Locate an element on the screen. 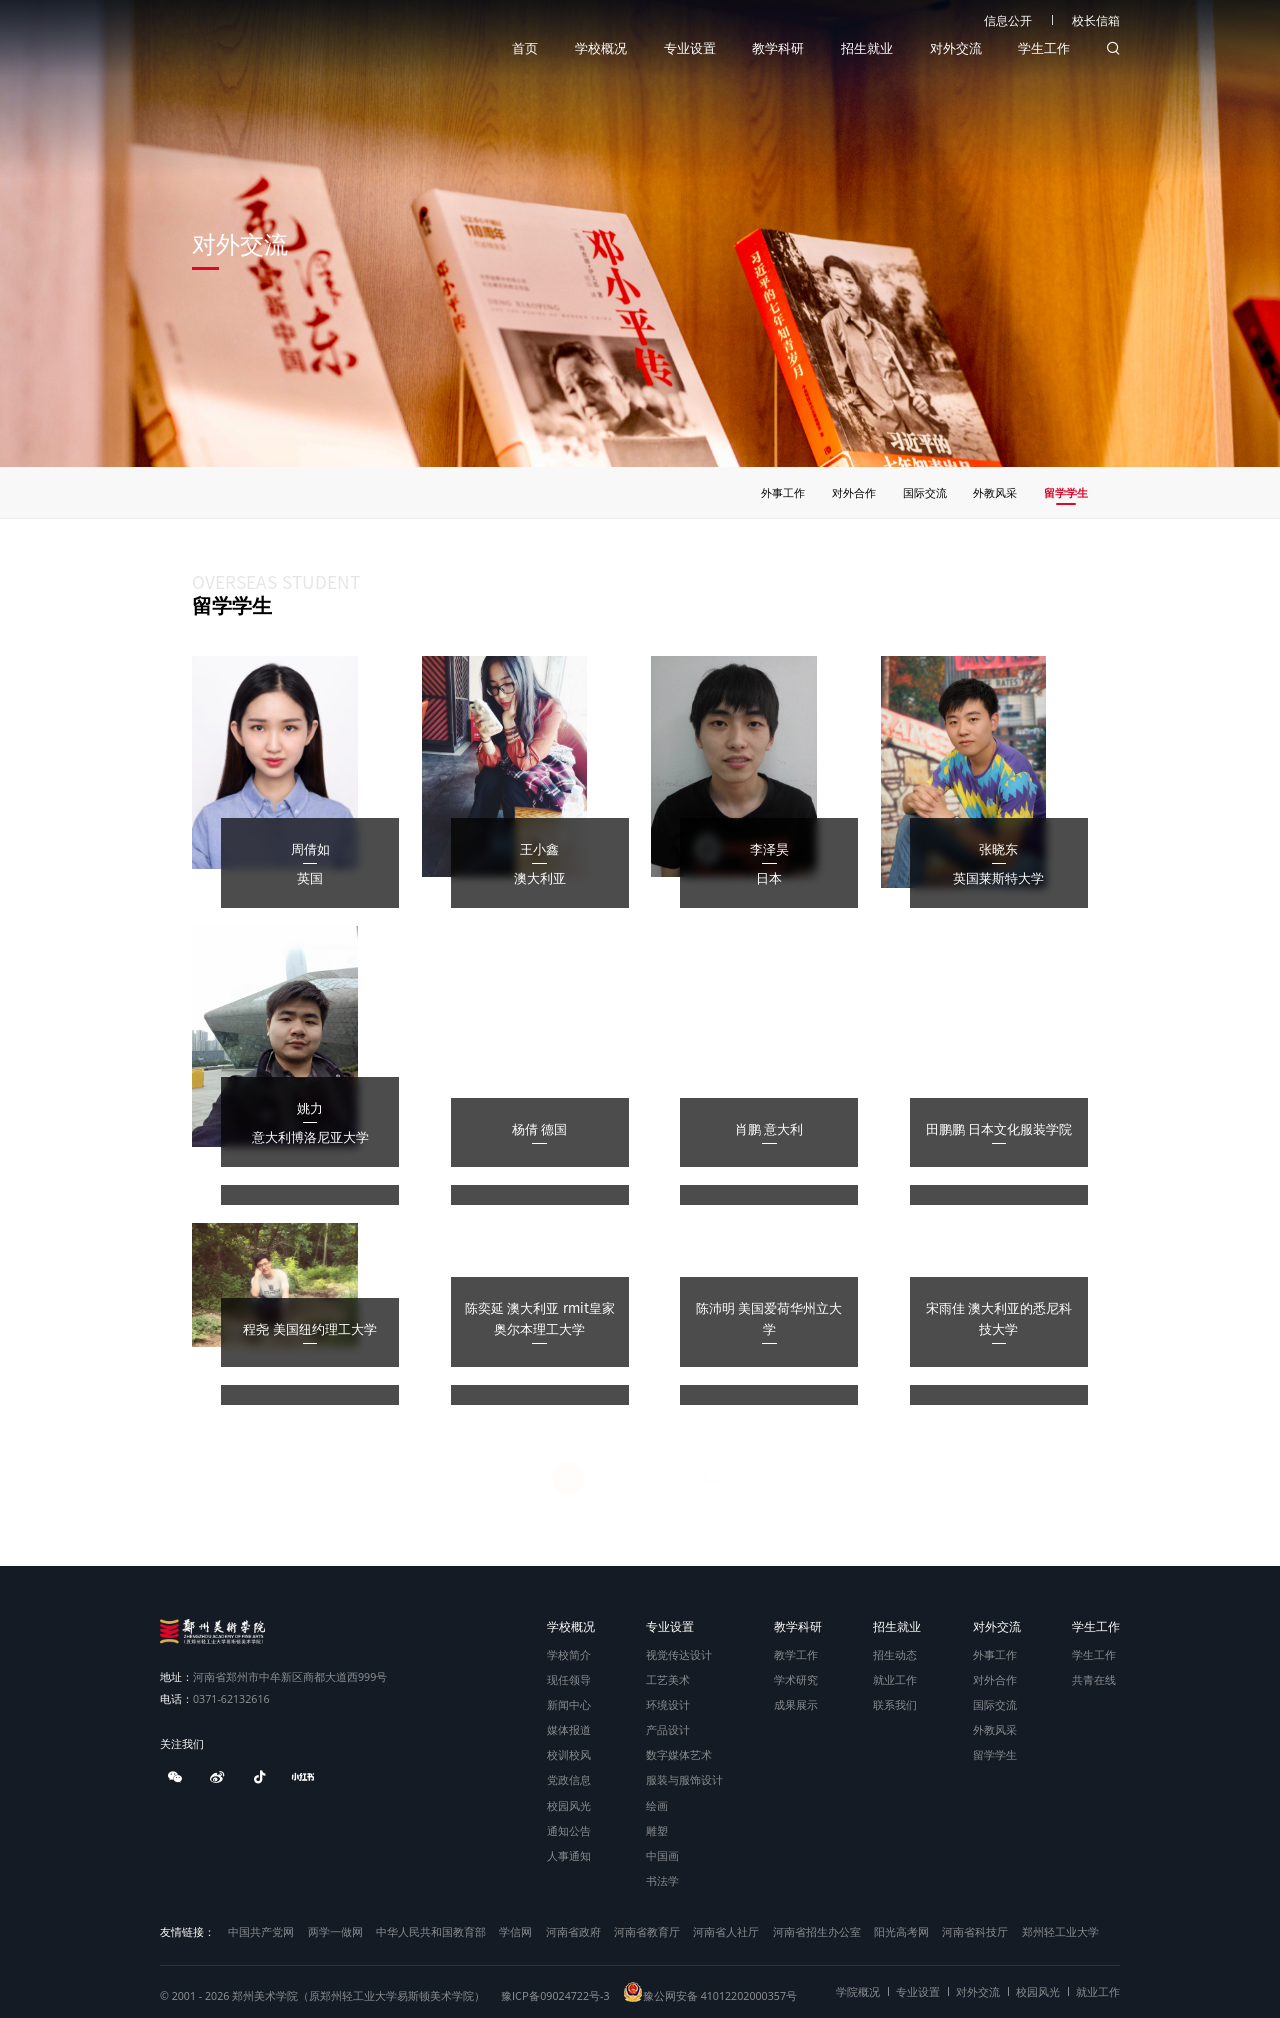 The width and height of the screenshot is (1280, 2018). 工艺美术 is located at coordinates (668, 1679).